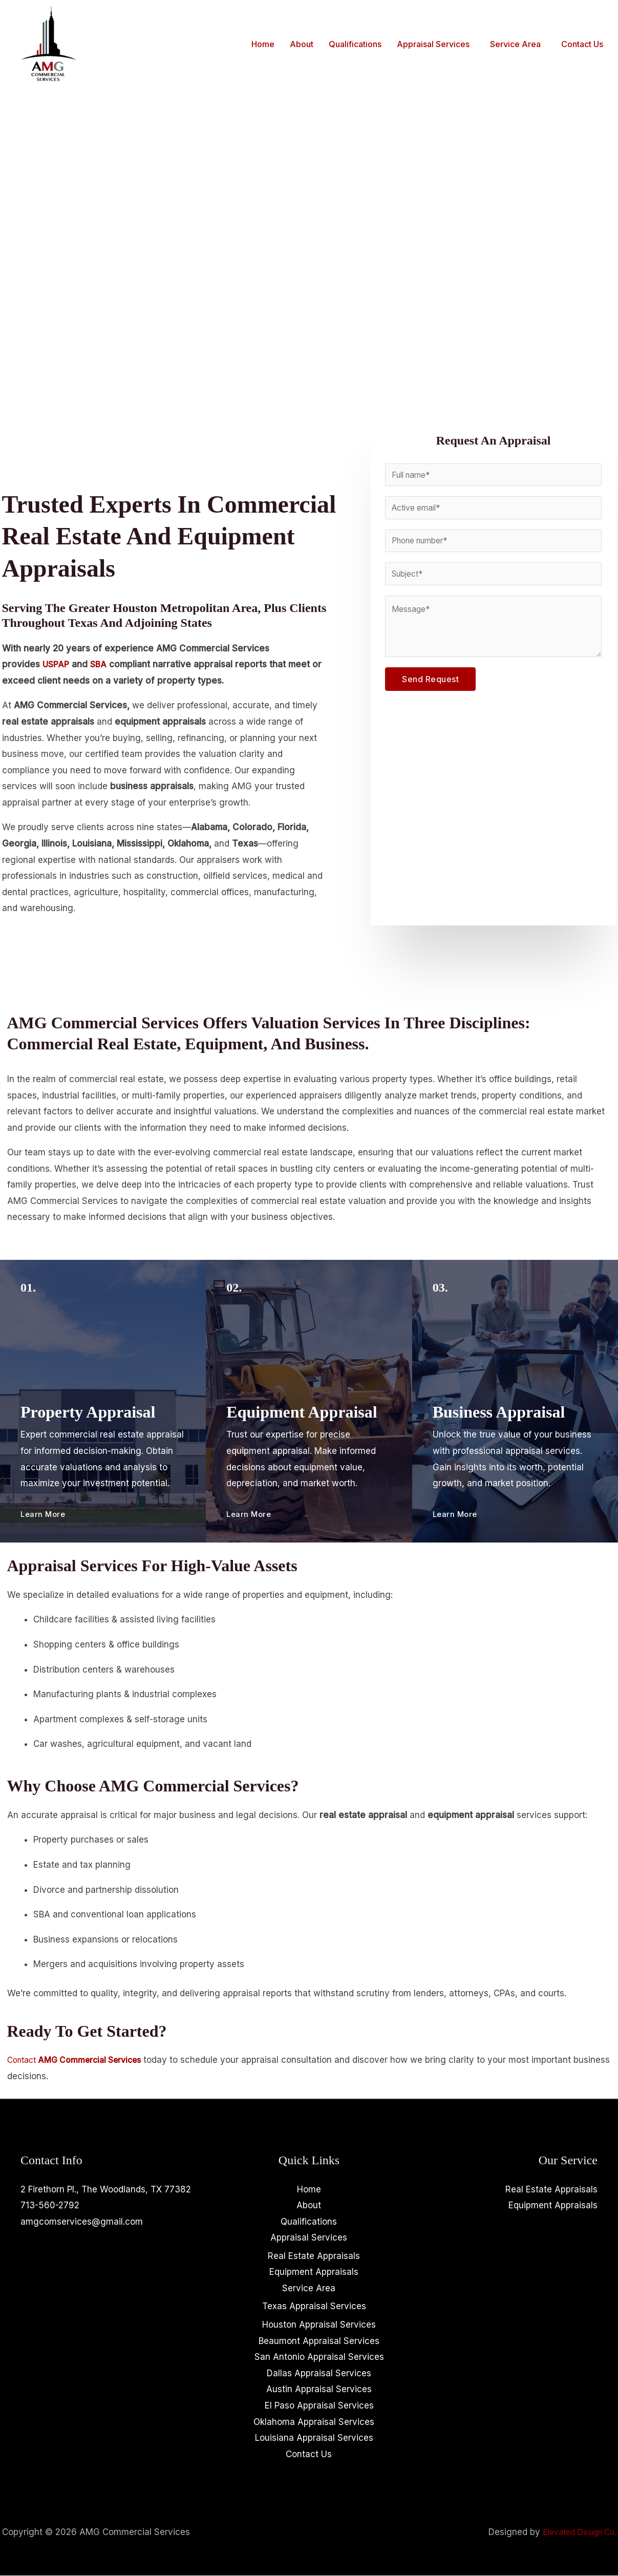 The height and width of the screenshot is (2576, 618). Describe the element at coordinates (433, 44) in the screenshot. I see `Appraisal Services` at that location.